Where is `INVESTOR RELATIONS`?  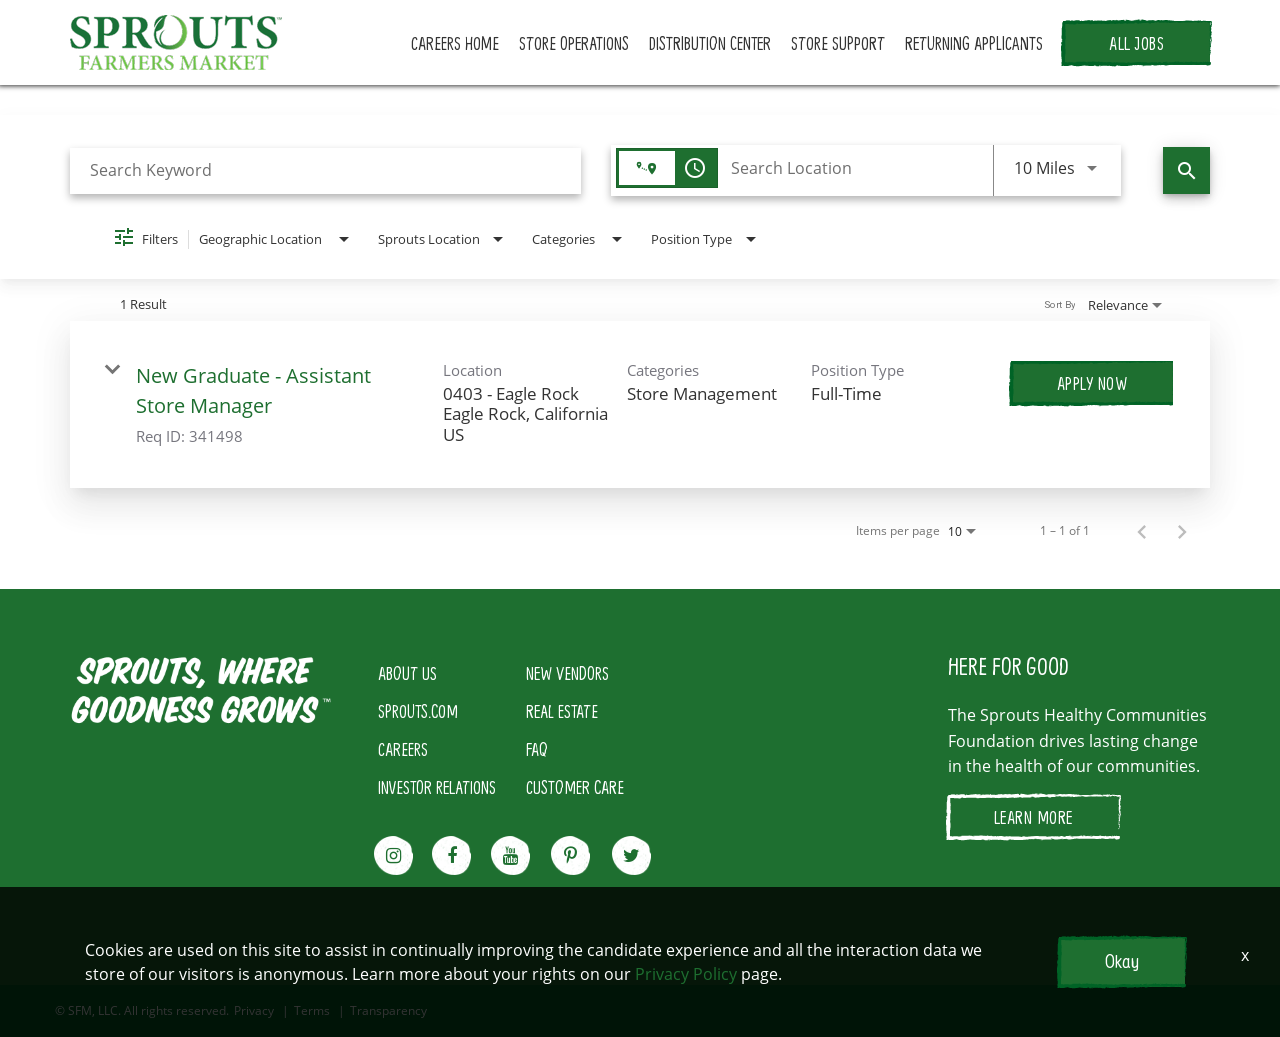 INVESTOR RELATIONS is located at coordinates (437, 787).